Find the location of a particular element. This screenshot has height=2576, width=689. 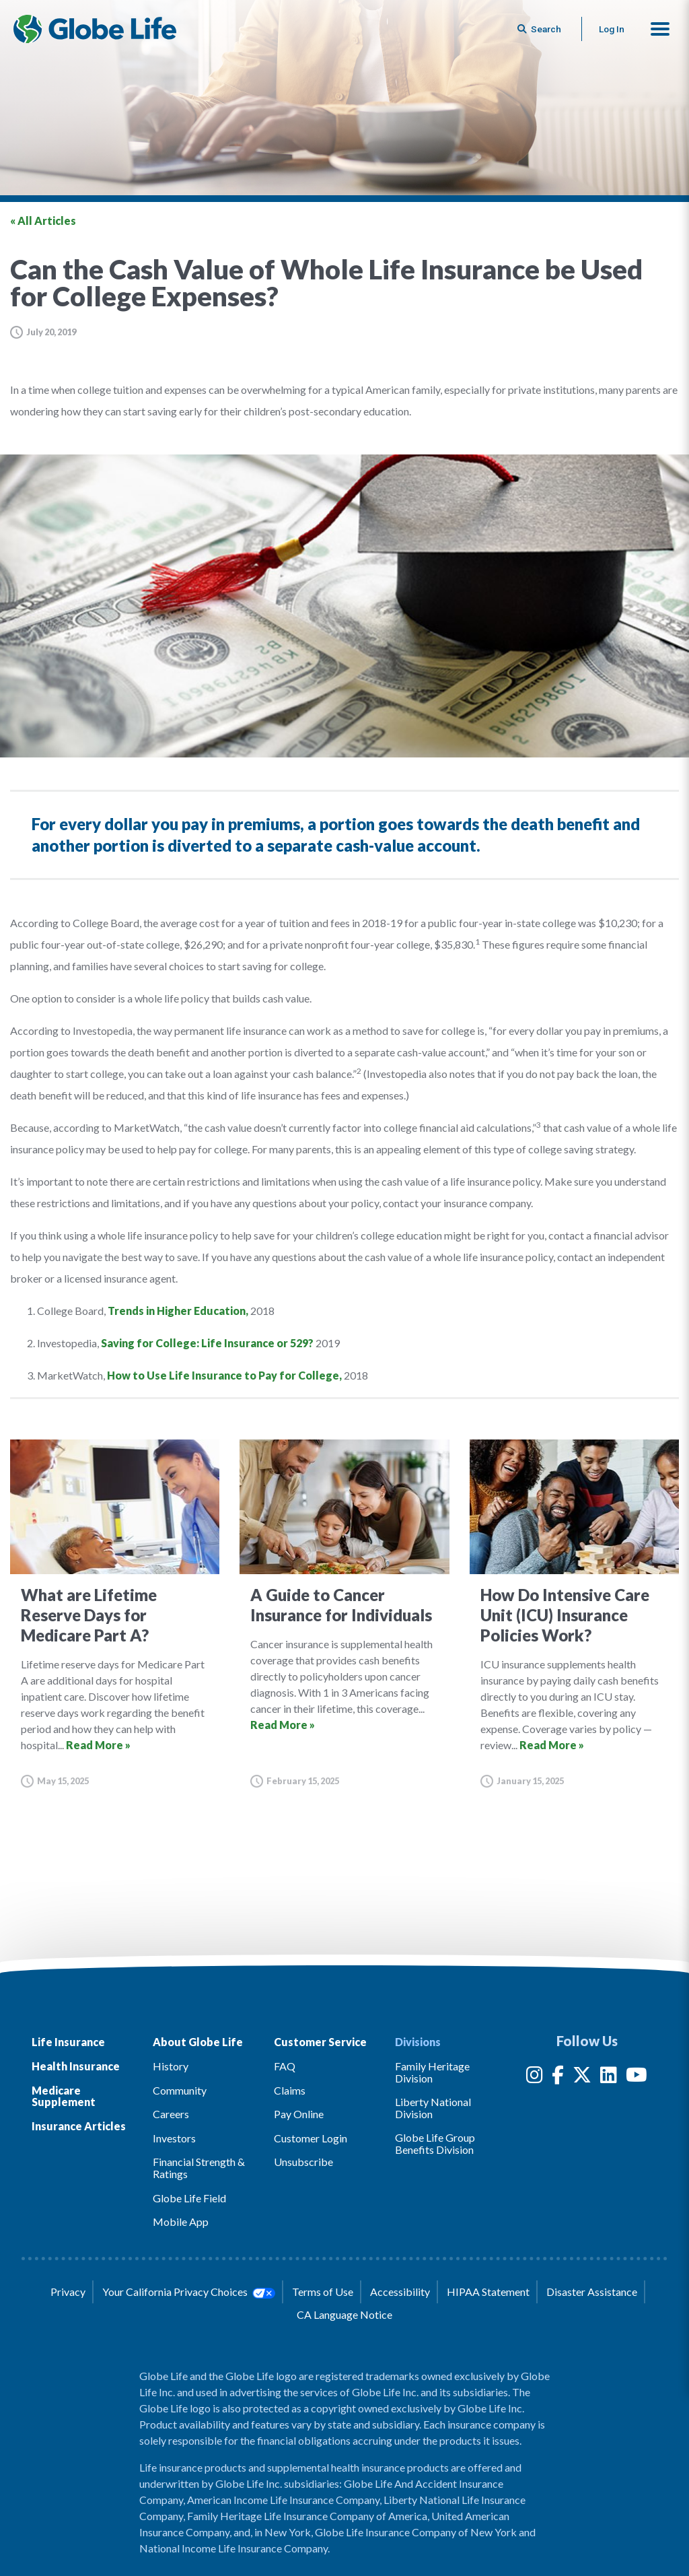

Disaster Assistance is located at coordinates (591, 2291).